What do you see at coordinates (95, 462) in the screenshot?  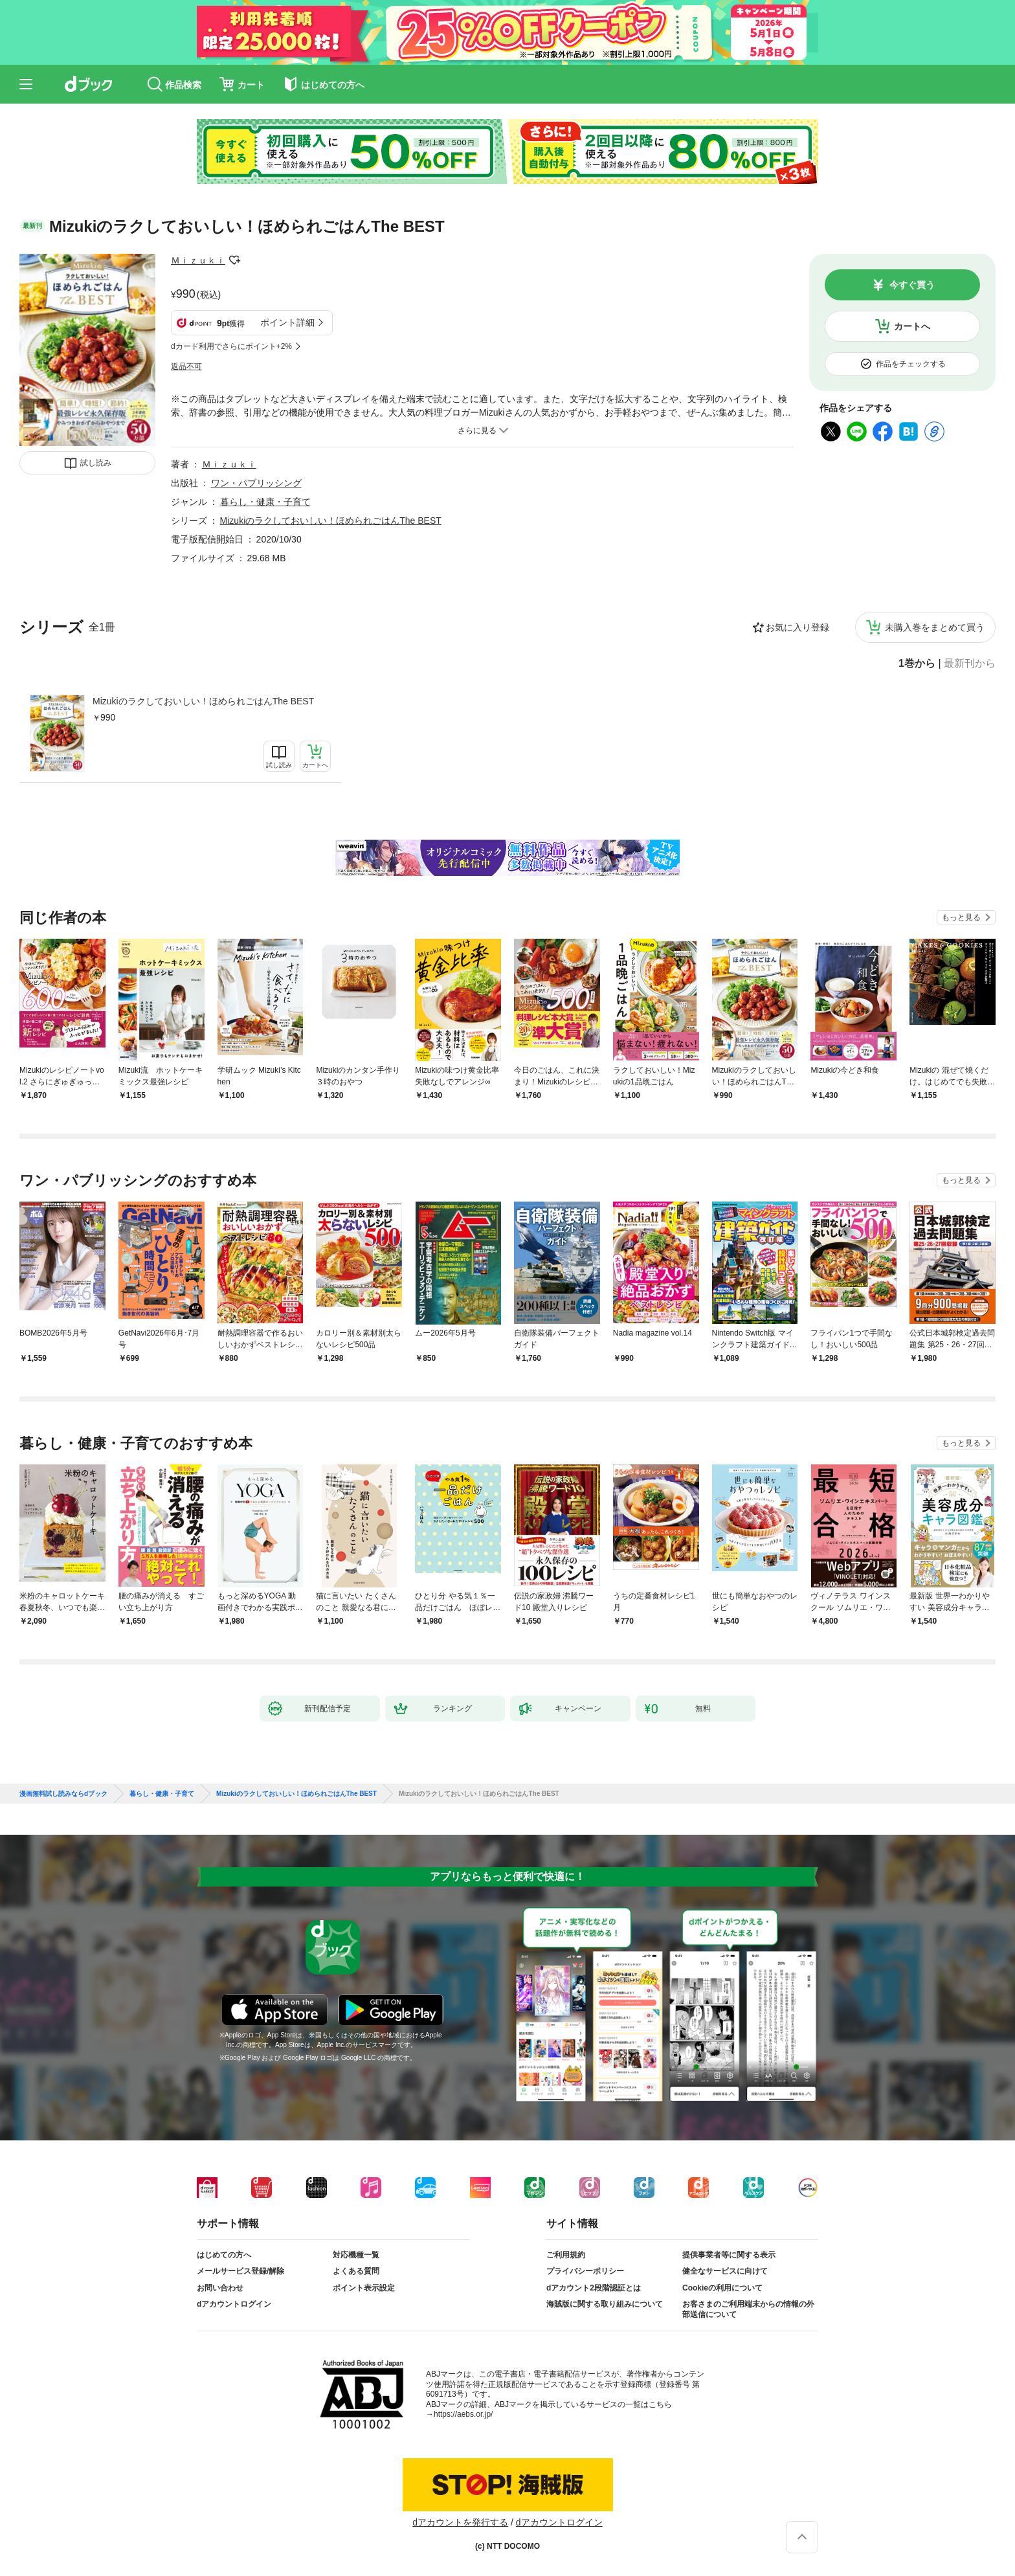 I see `試し読み` at bounding box center [95, 462].